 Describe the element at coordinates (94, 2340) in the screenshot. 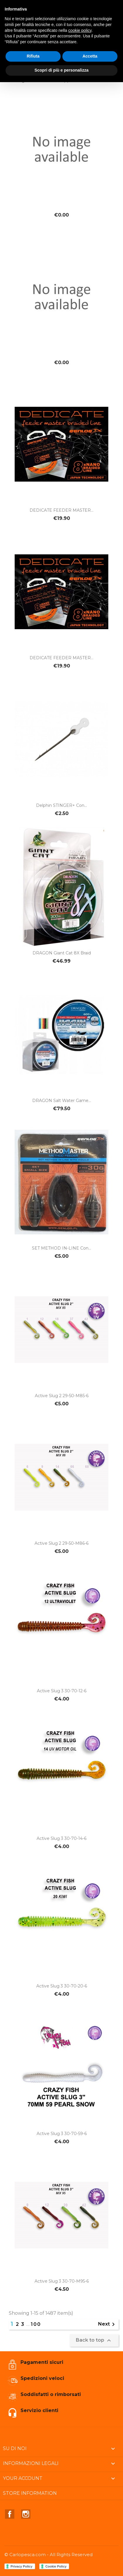

I see `Back to top` at that location.